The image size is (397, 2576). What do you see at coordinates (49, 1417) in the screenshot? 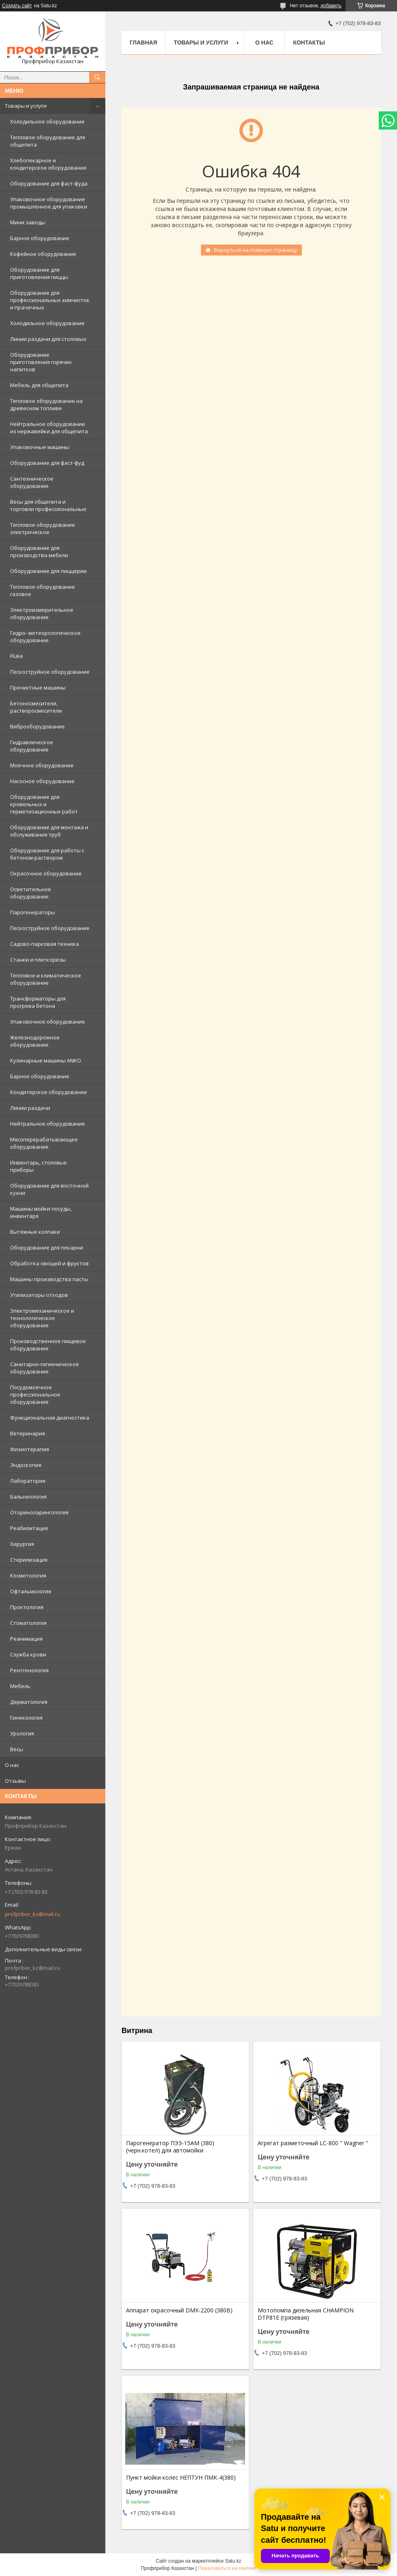
I see `Функциональная диагностика` at bounding box center [49, 1417].